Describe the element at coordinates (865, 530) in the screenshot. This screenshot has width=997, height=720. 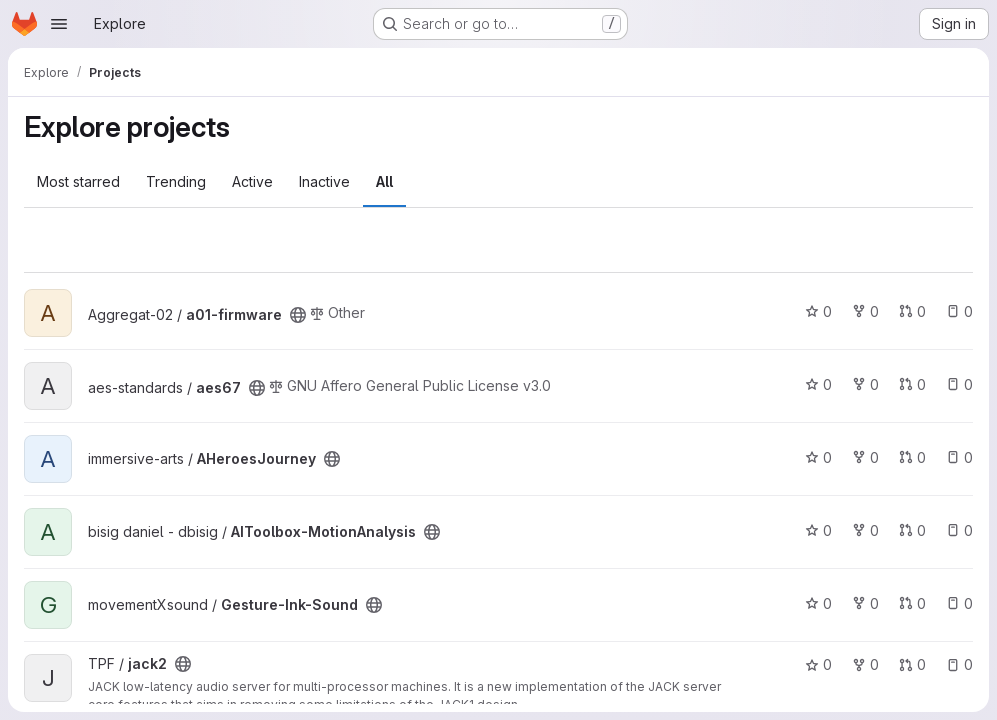
I see `0 [AIToolbox-MotionAnalysis has 0 forks]` at that location.